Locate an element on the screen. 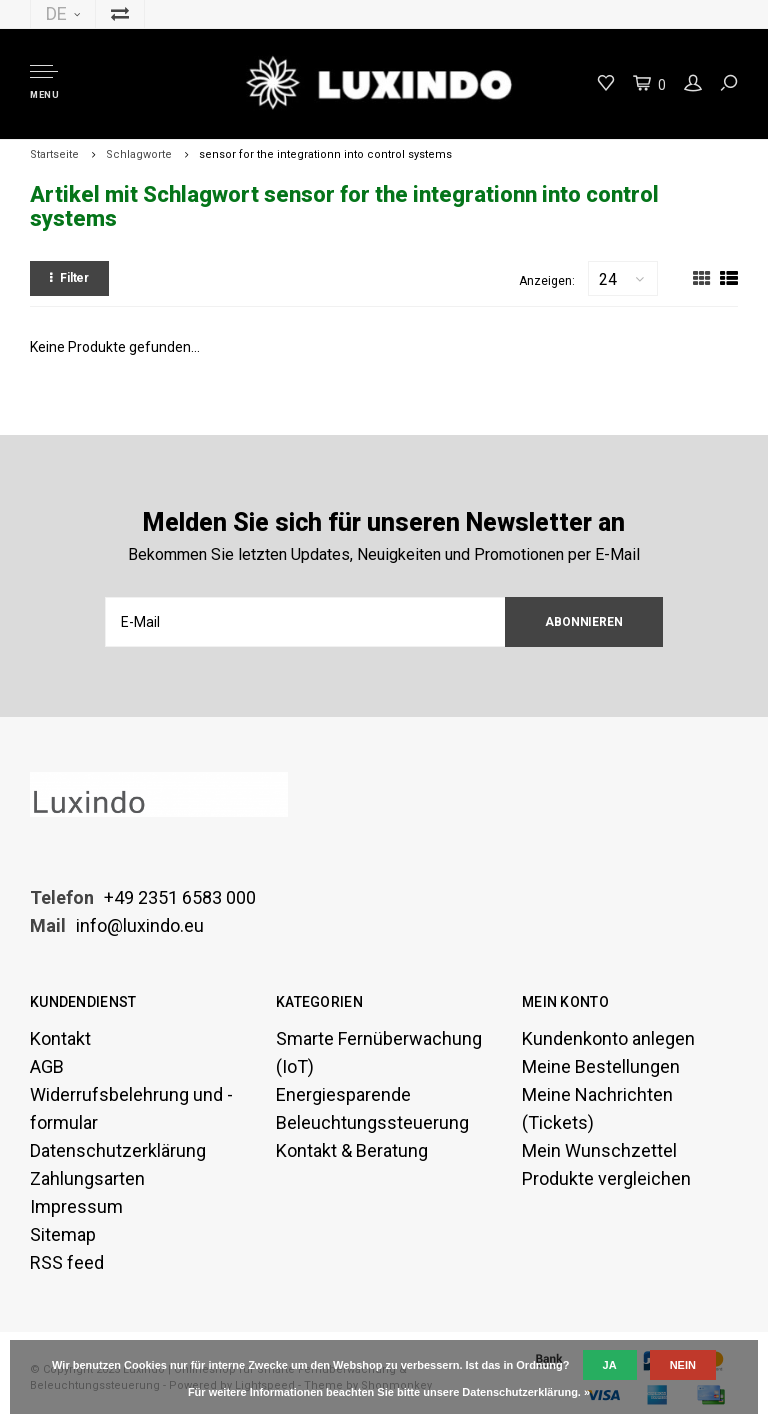 Image resolution: width=768 pixels, height=1424 pixels. Kontakt is located at coordinates (60, 1038).